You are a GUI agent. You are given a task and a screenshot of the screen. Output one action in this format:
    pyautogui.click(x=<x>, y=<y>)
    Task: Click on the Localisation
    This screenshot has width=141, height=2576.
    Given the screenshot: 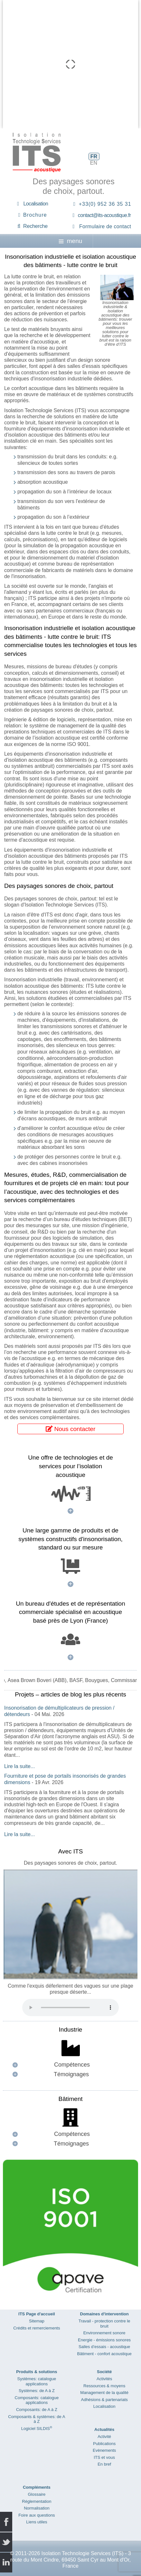 What is the action you would take?
    pyautogui.click(x=36, y=203)
    